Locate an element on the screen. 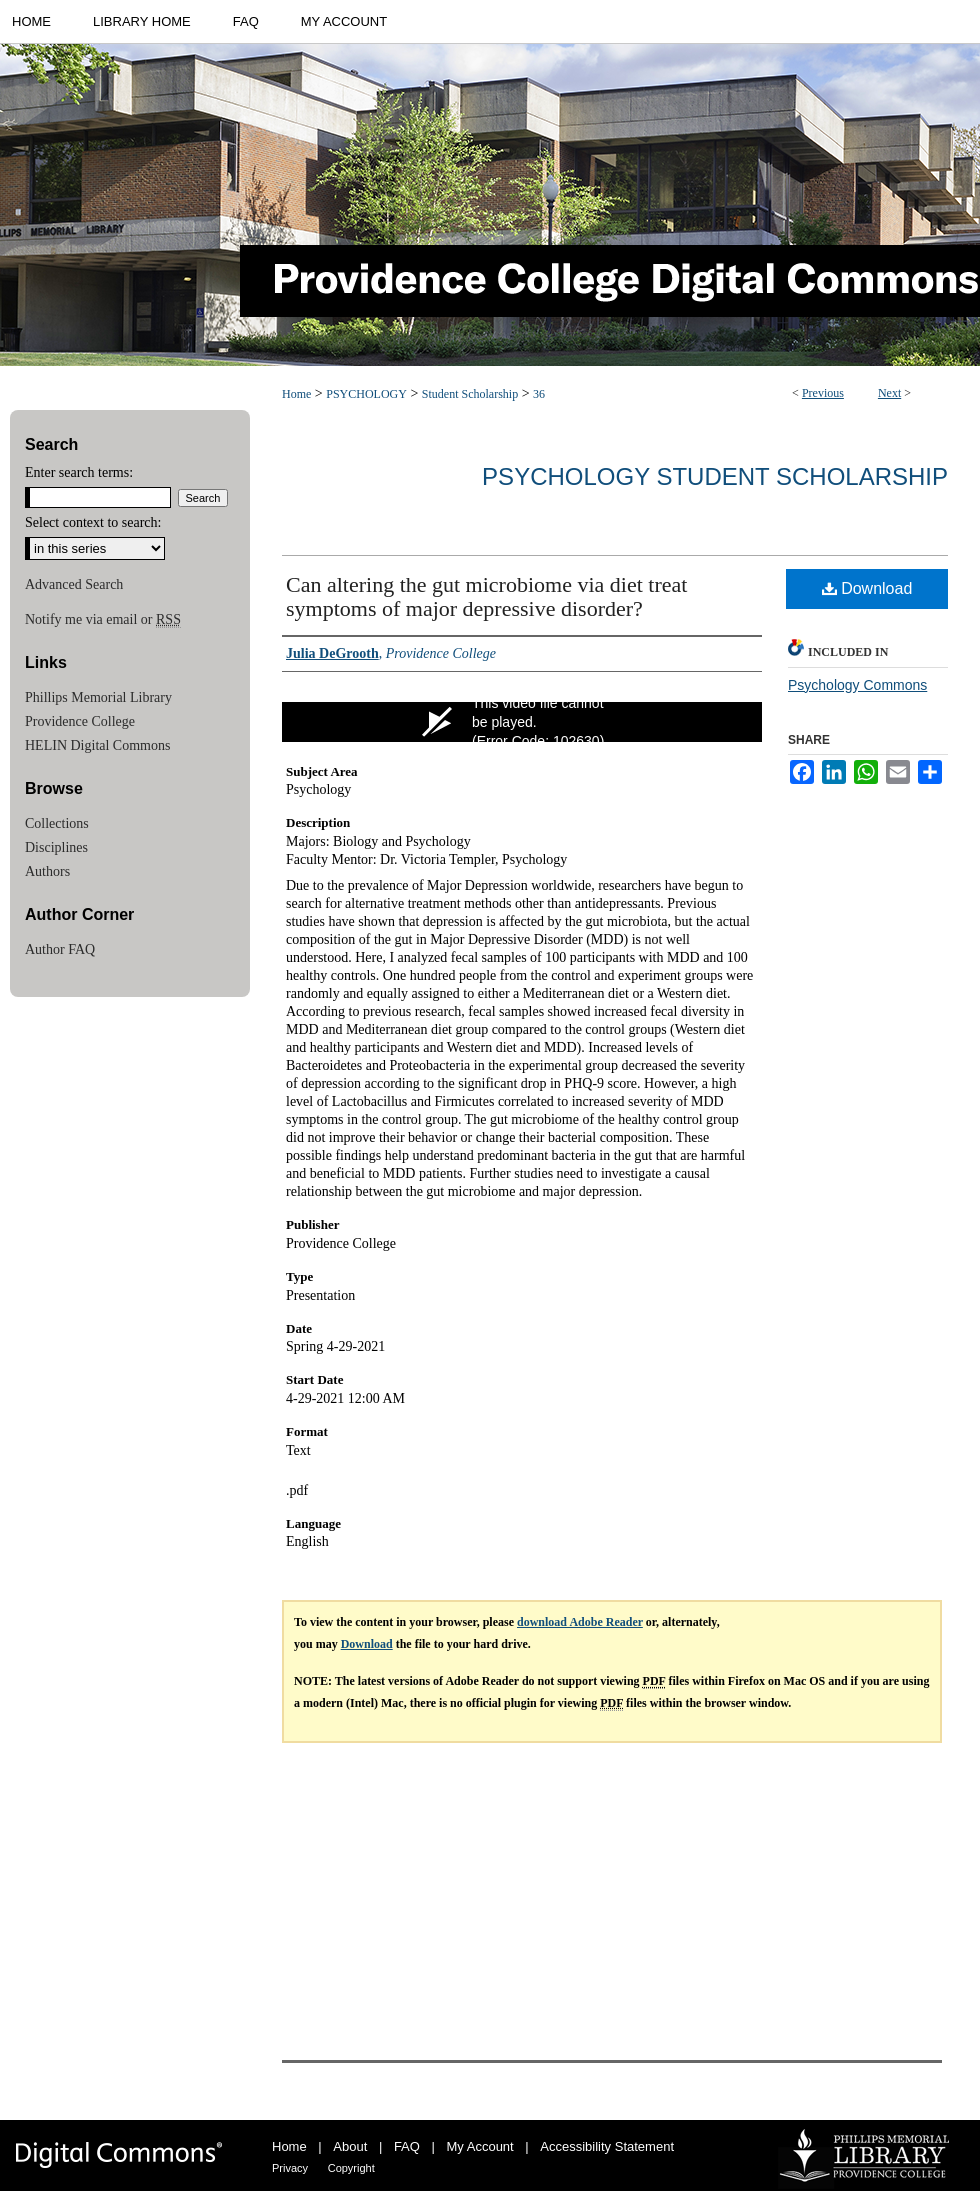 Image resolution: width=980 pixels, height=2191 pixels. Psychology Student Scholarship is located at coordinates (715, 476).